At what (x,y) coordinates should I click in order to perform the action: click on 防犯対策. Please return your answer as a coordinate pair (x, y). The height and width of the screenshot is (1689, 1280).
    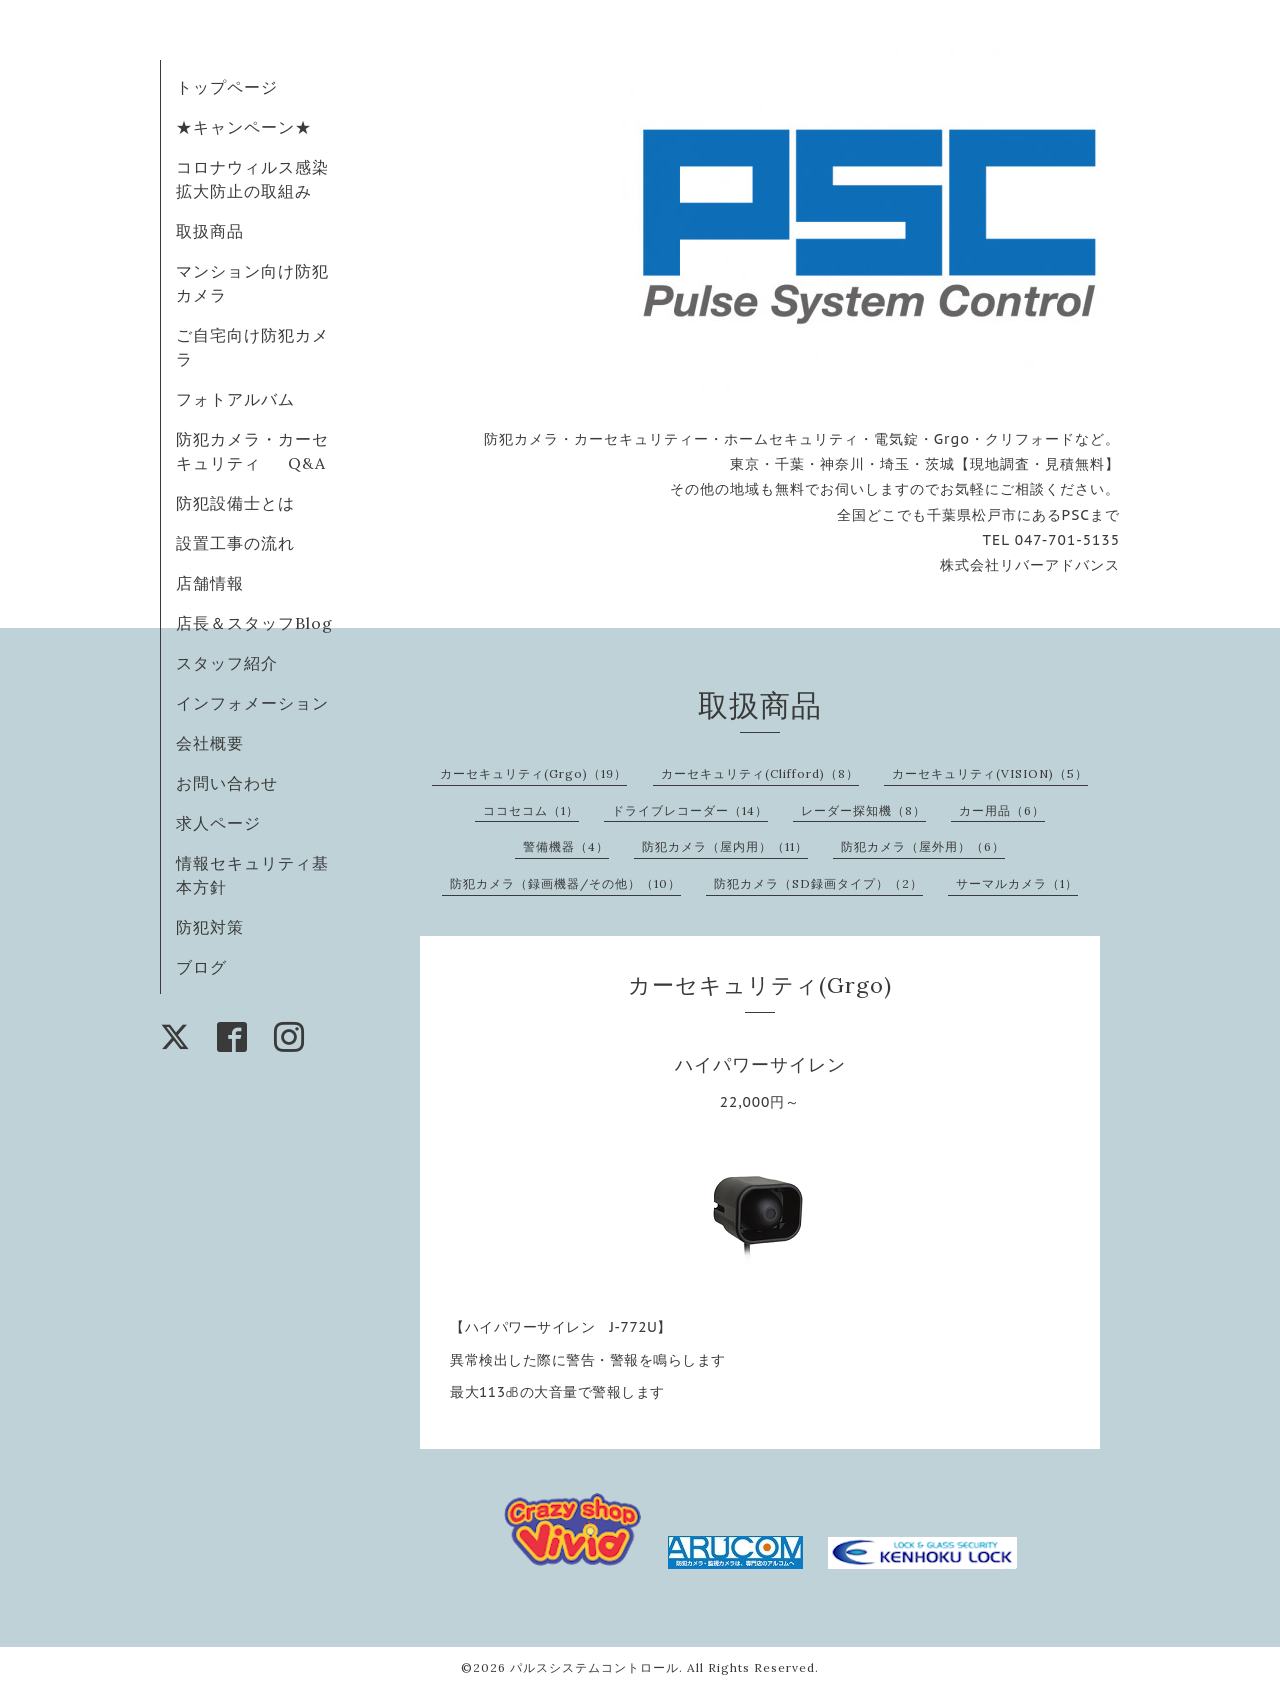
    Looking at the image, I should click on (210, 927).